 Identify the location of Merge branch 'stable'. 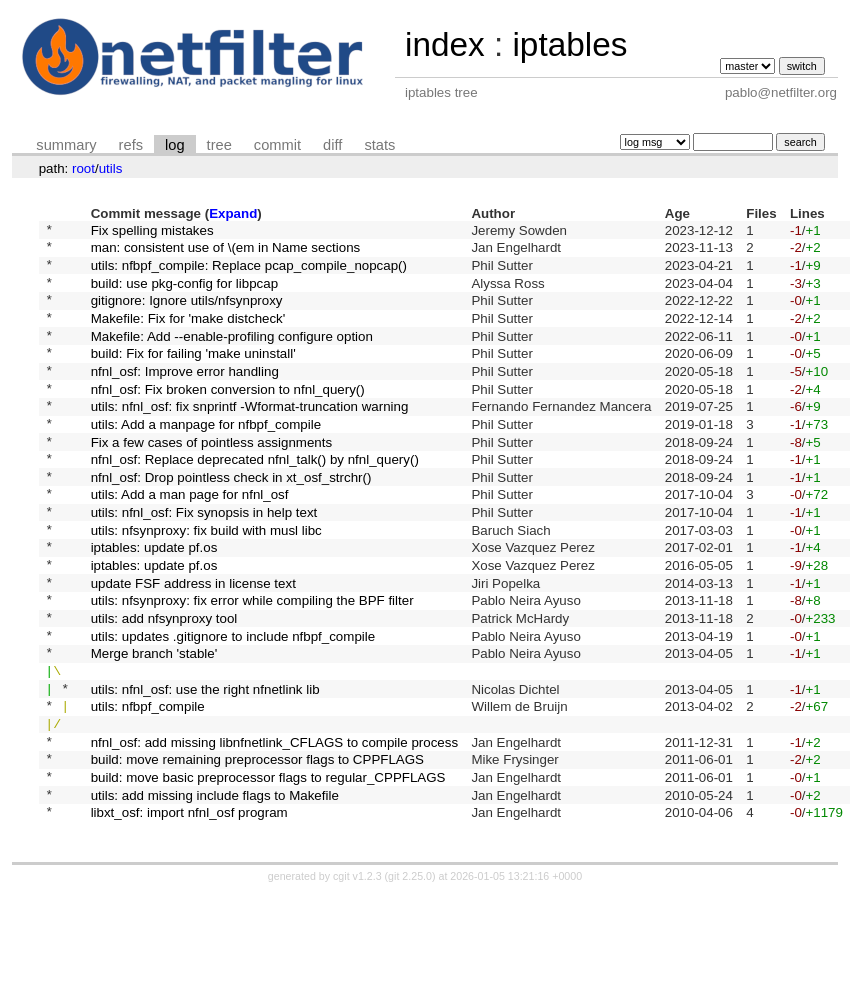
(154, 727).